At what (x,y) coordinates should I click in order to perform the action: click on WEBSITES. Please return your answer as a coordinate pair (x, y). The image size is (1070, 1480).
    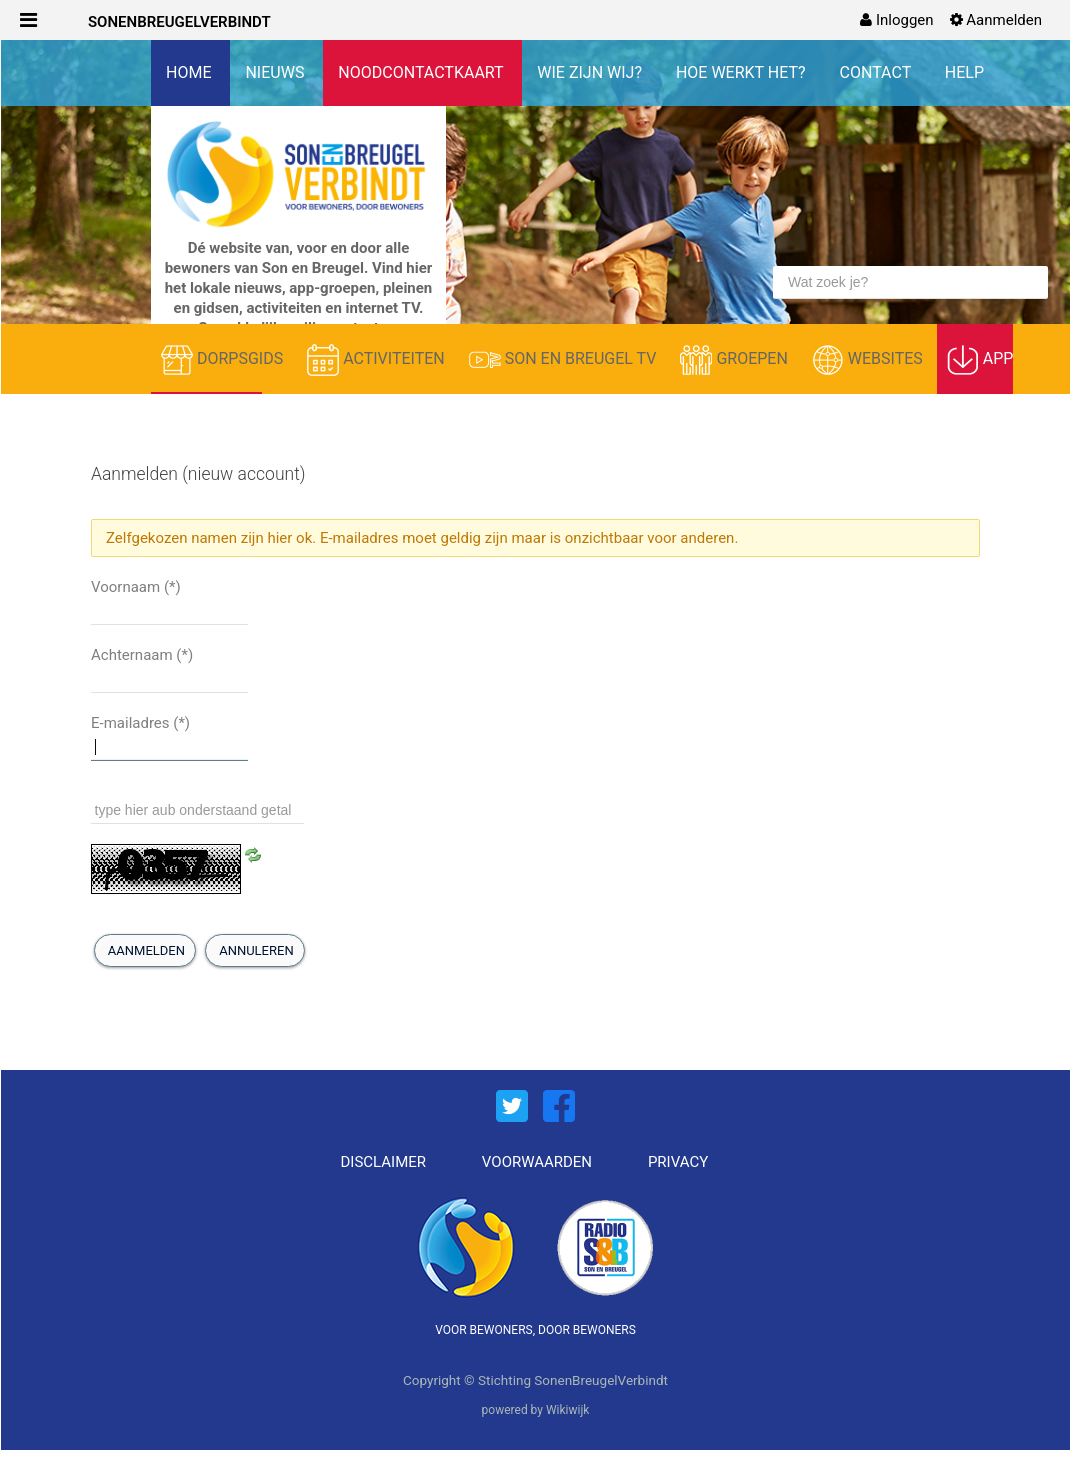
    Looking at the image, I should click on (869, 360).